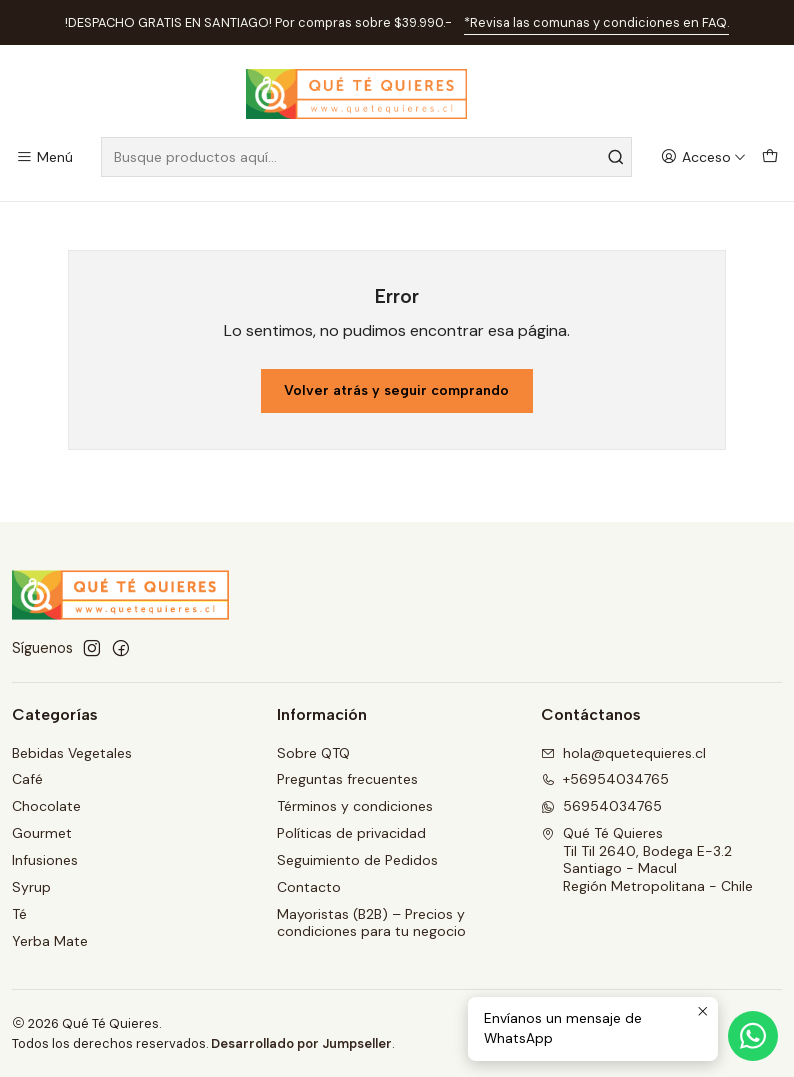 The height and width of the screenshot is (1077, 794). What do you see at coordinates (770, 157) in the screenshot?
I see `[Carro]` at bounding box center [770, 157].